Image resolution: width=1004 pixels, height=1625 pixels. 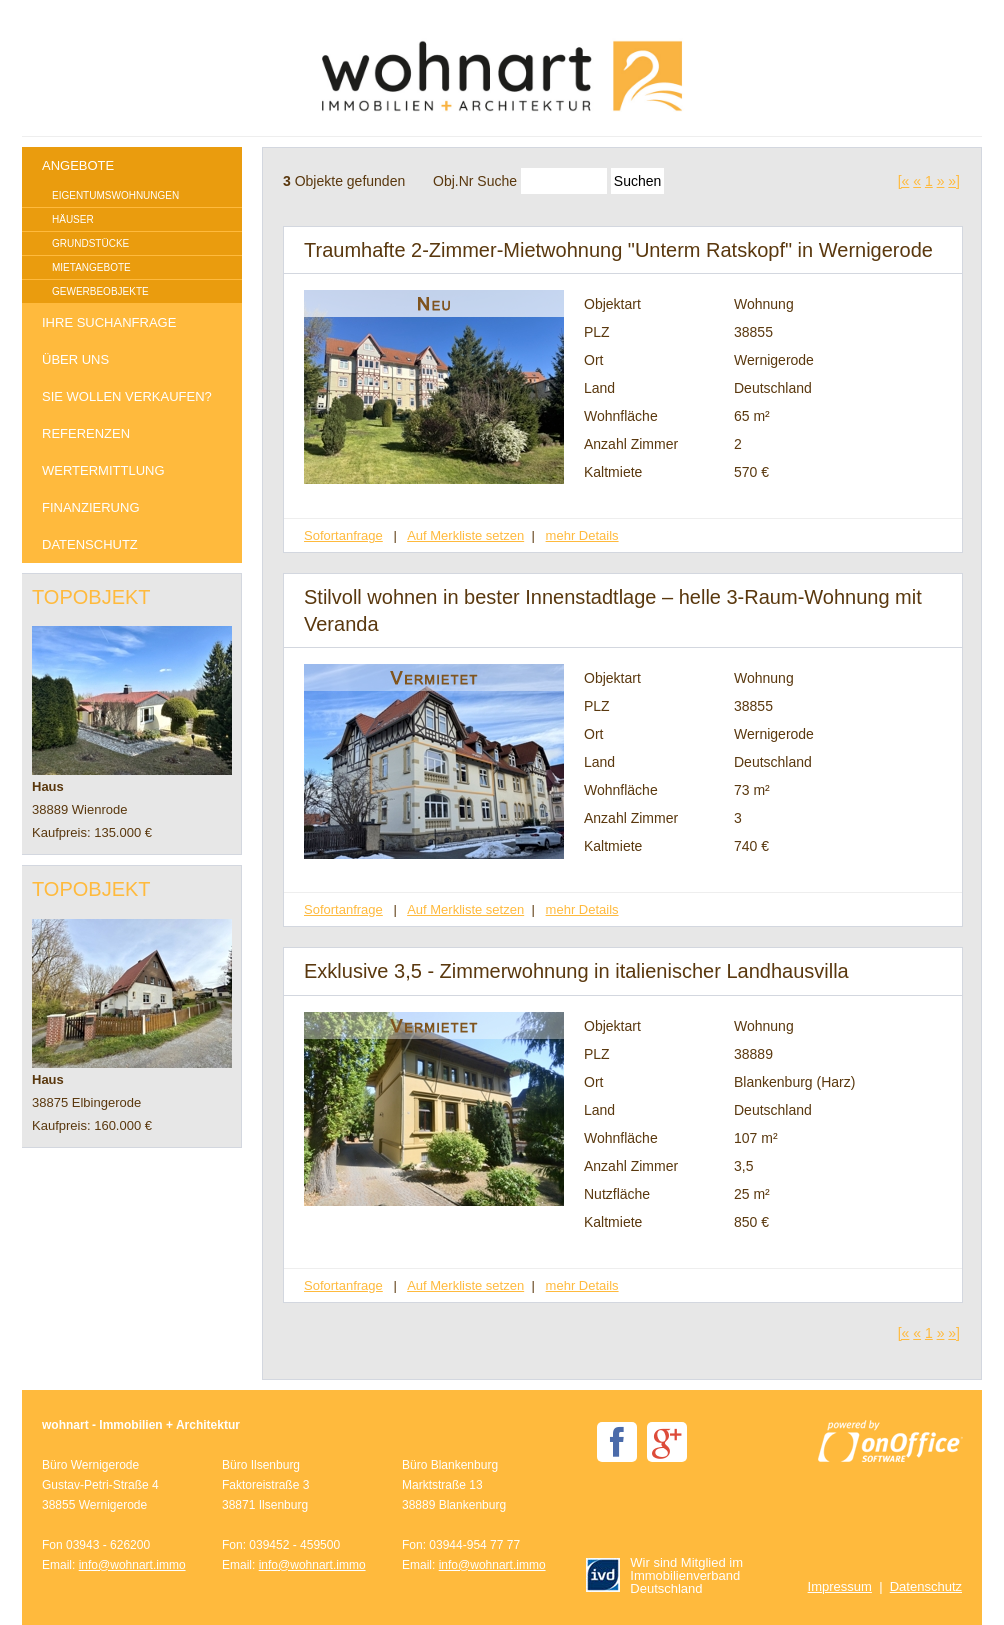 I want to click on Datenschutz, so click(x=90, y=544).